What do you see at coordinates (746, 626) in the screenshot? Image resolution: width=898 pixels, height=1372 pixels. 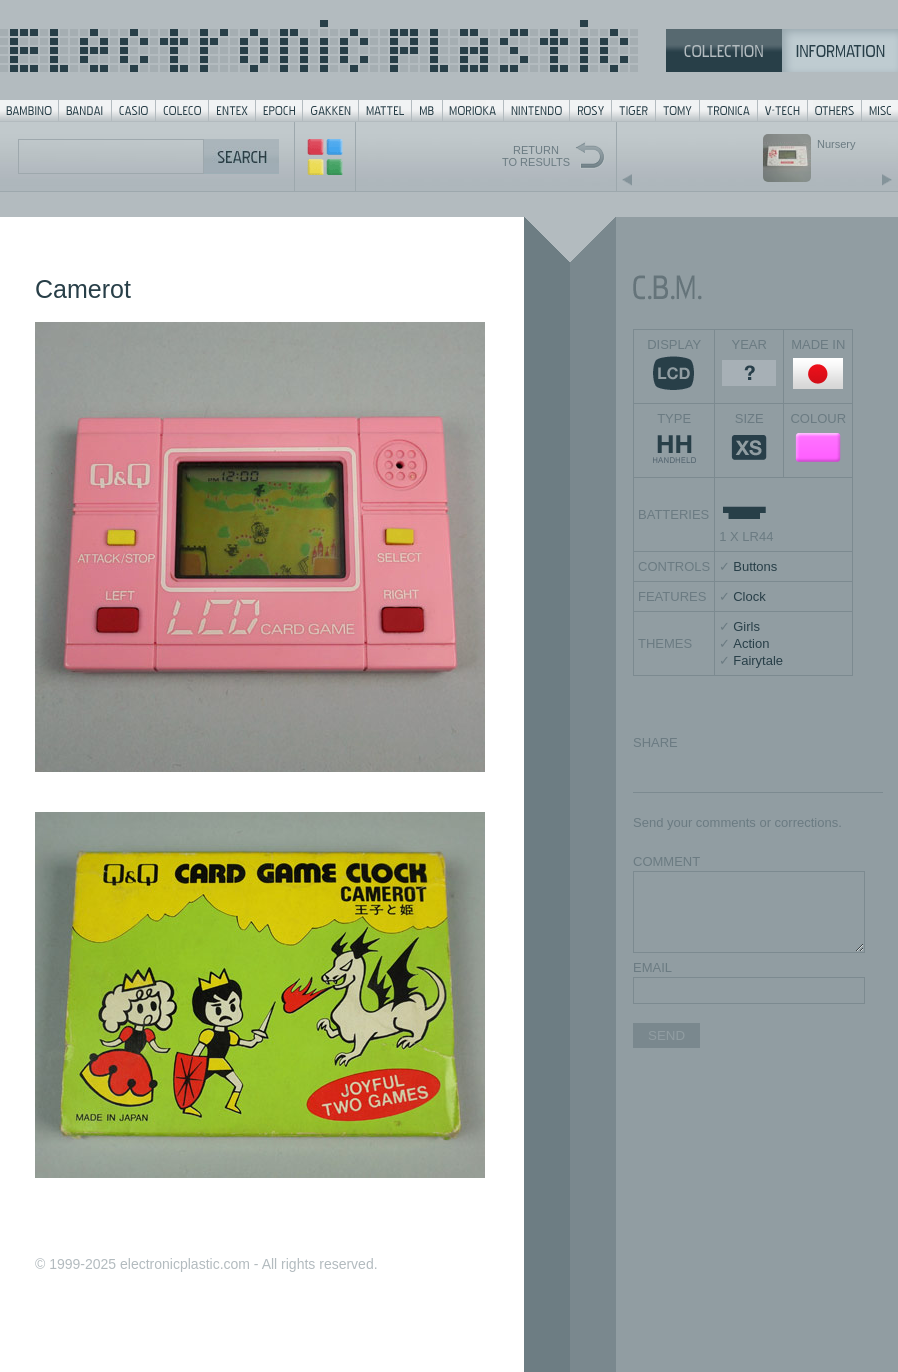 I see `Girls` at bounding box center [746, 626].